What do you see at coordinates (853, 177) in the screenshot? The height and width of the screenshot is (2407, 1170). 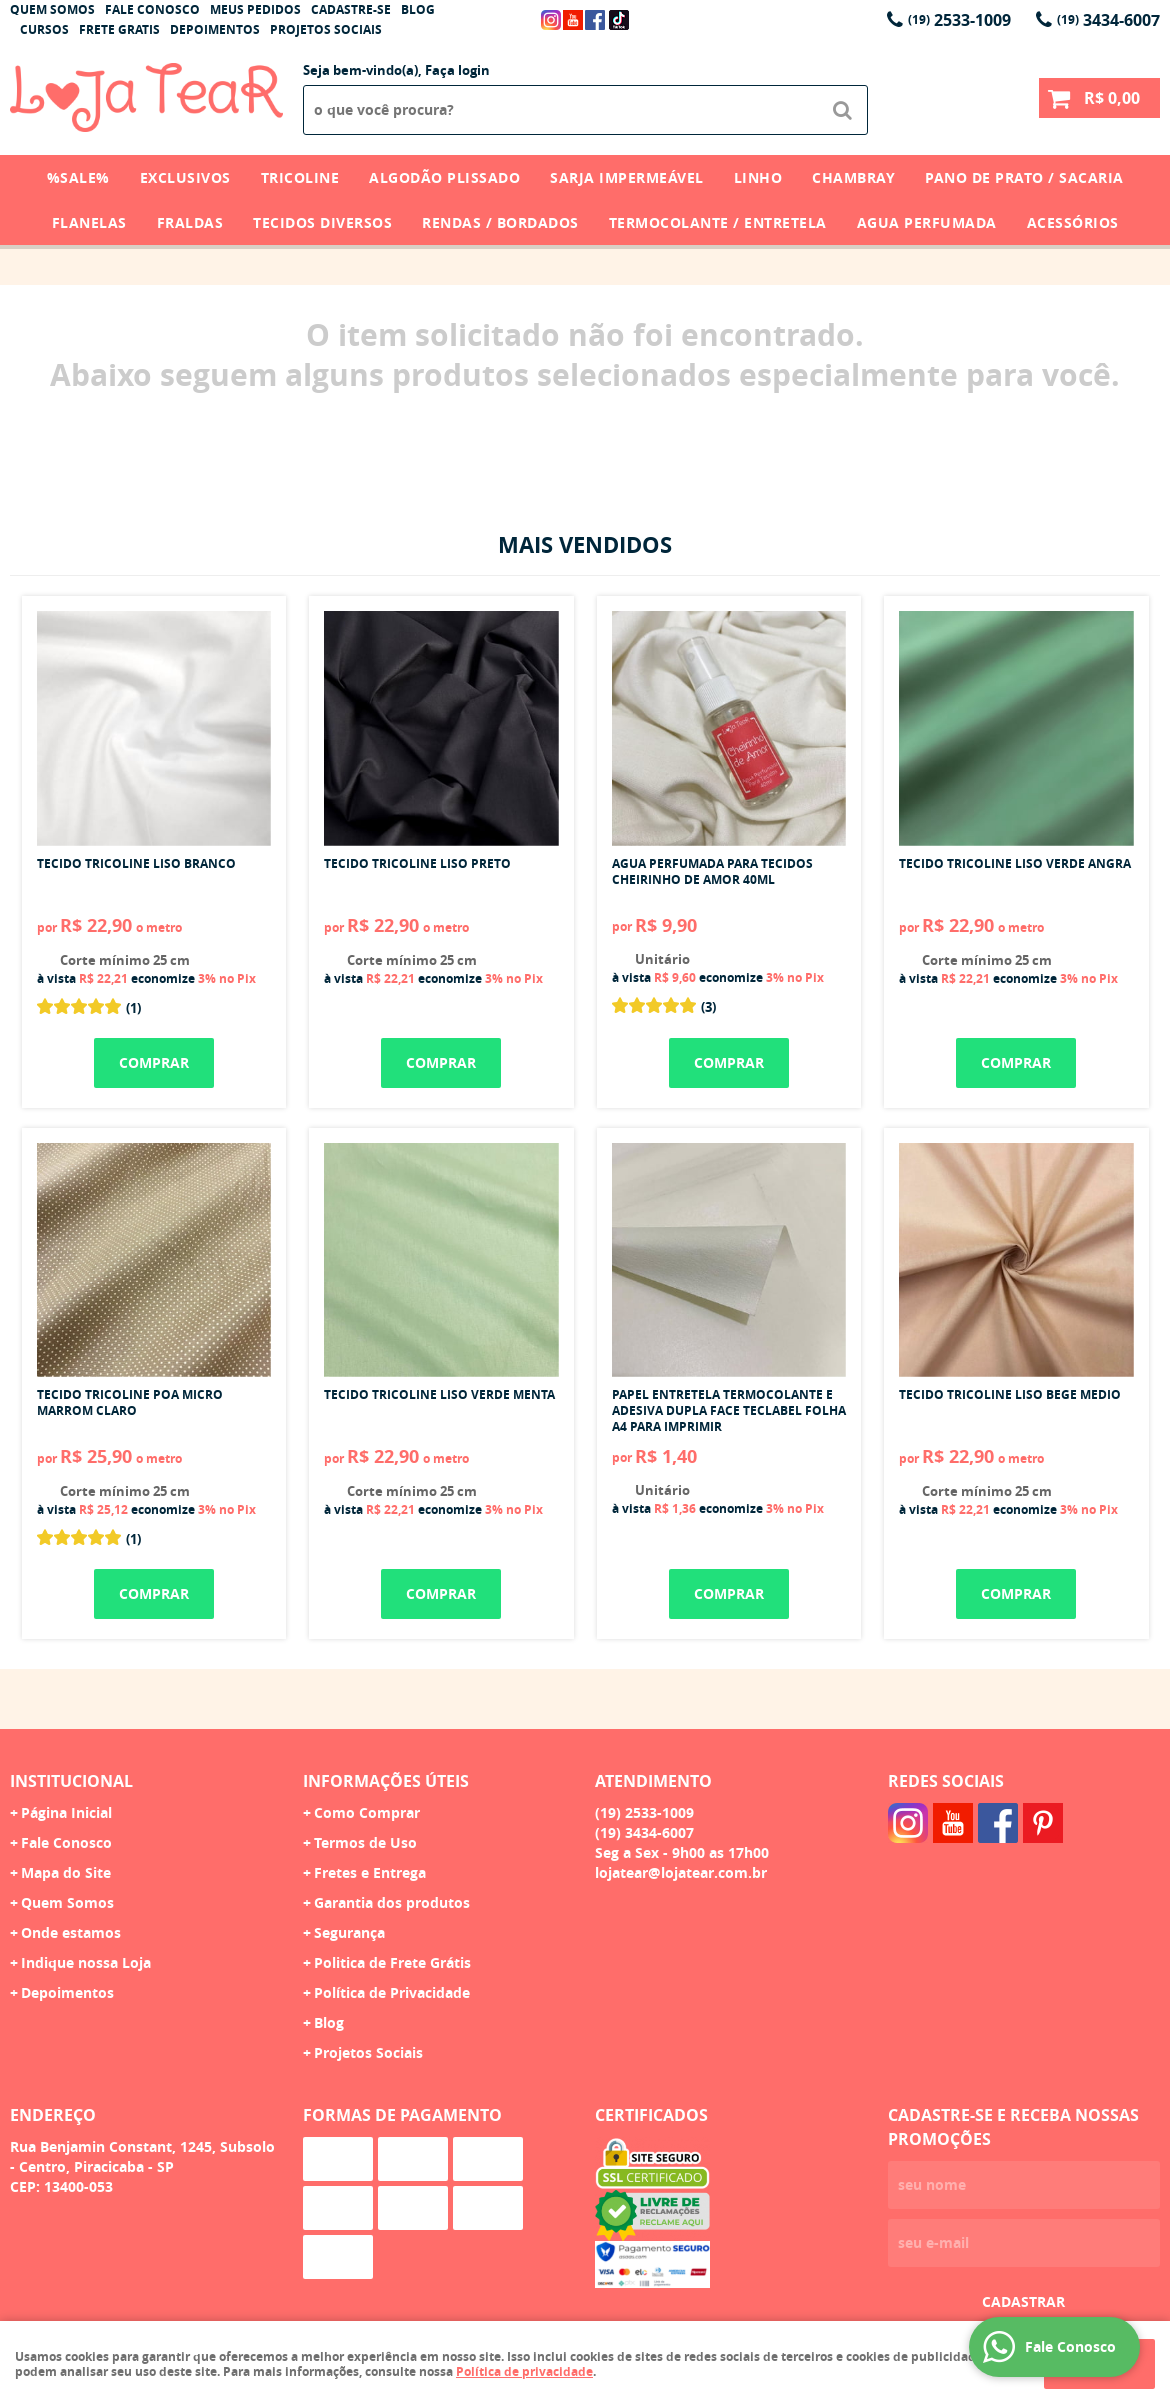 I see `Chambray` at bounding box center [853, 177].